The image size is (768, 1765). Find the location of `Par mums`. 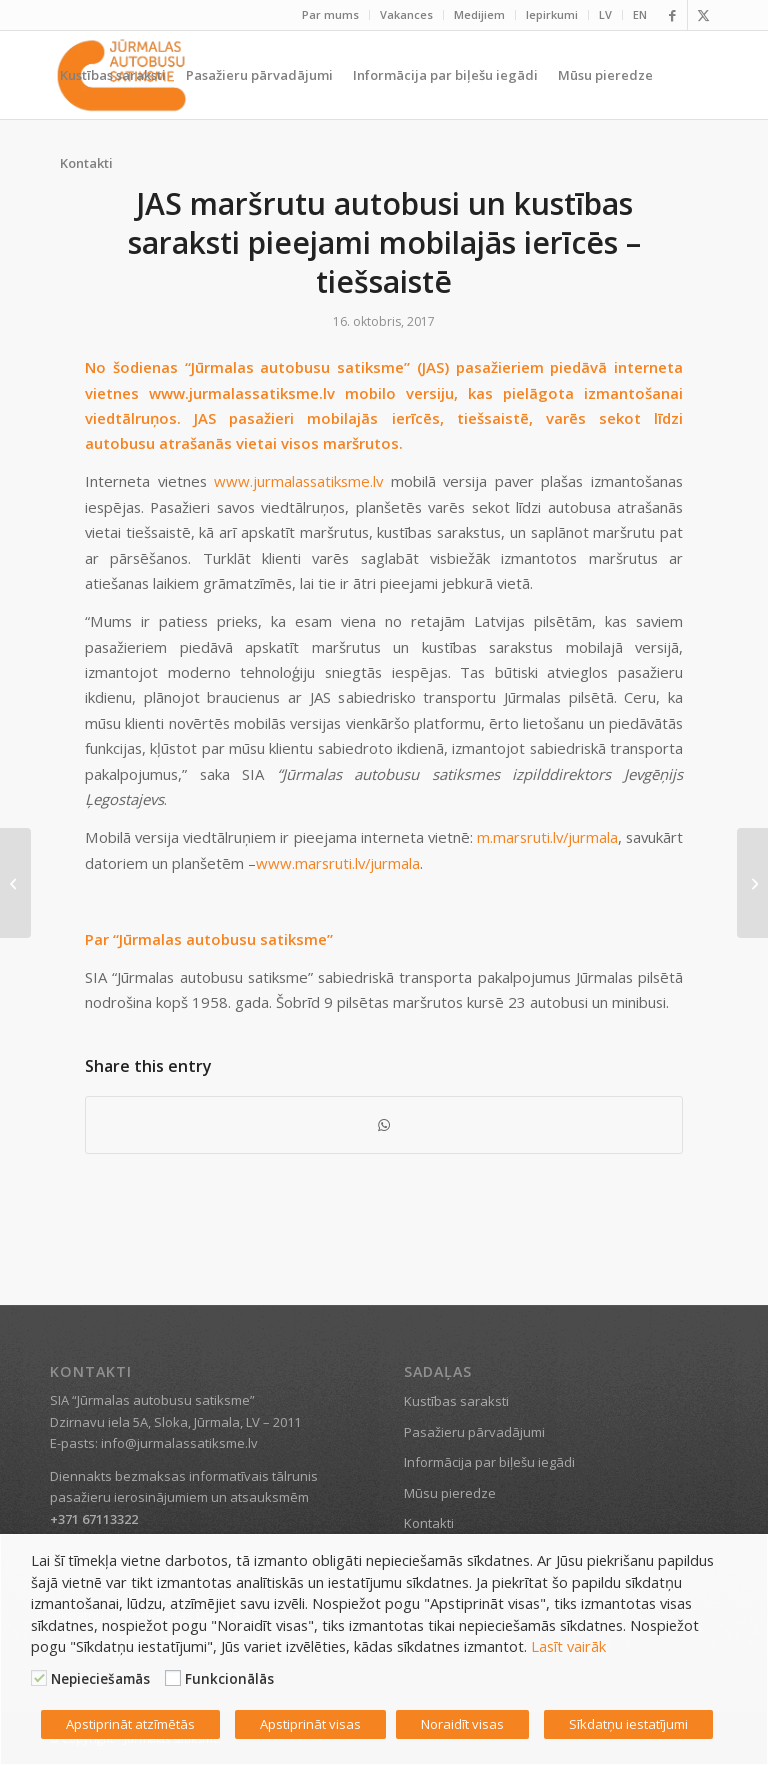

Par mums is located at coordinates (330, 14).